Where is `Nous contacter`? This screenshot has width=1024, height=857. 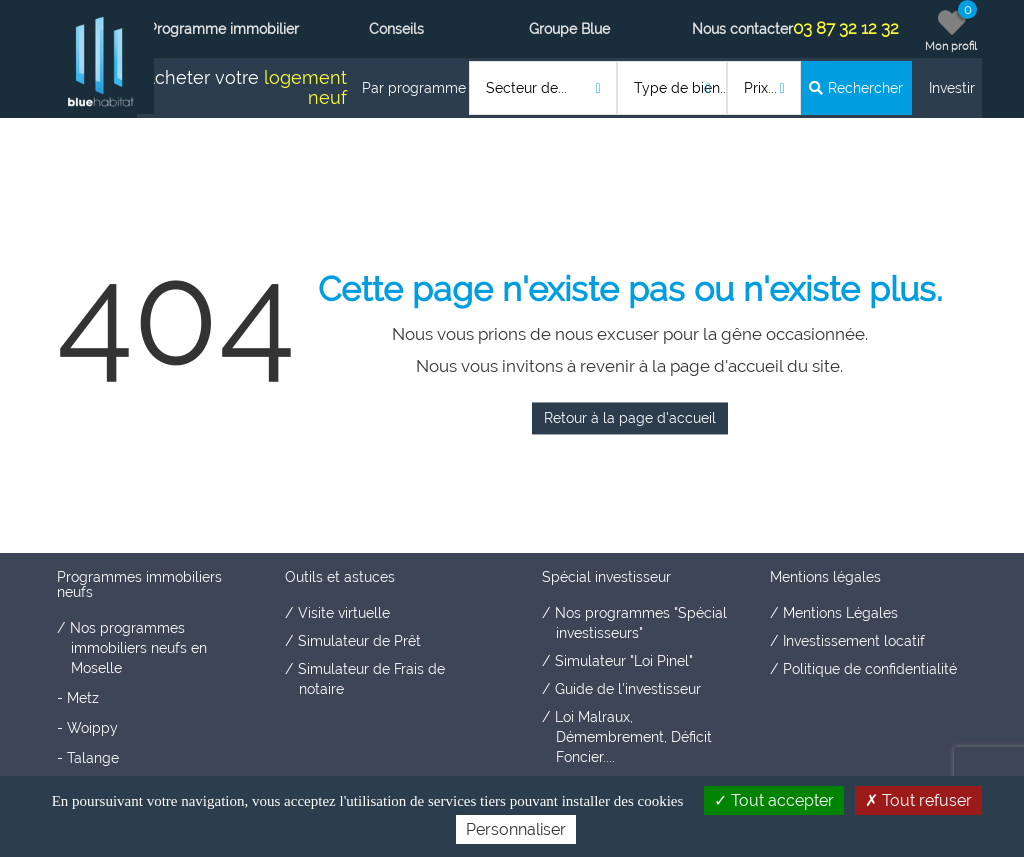
Nous contacter is located at coordinates (742, 29).